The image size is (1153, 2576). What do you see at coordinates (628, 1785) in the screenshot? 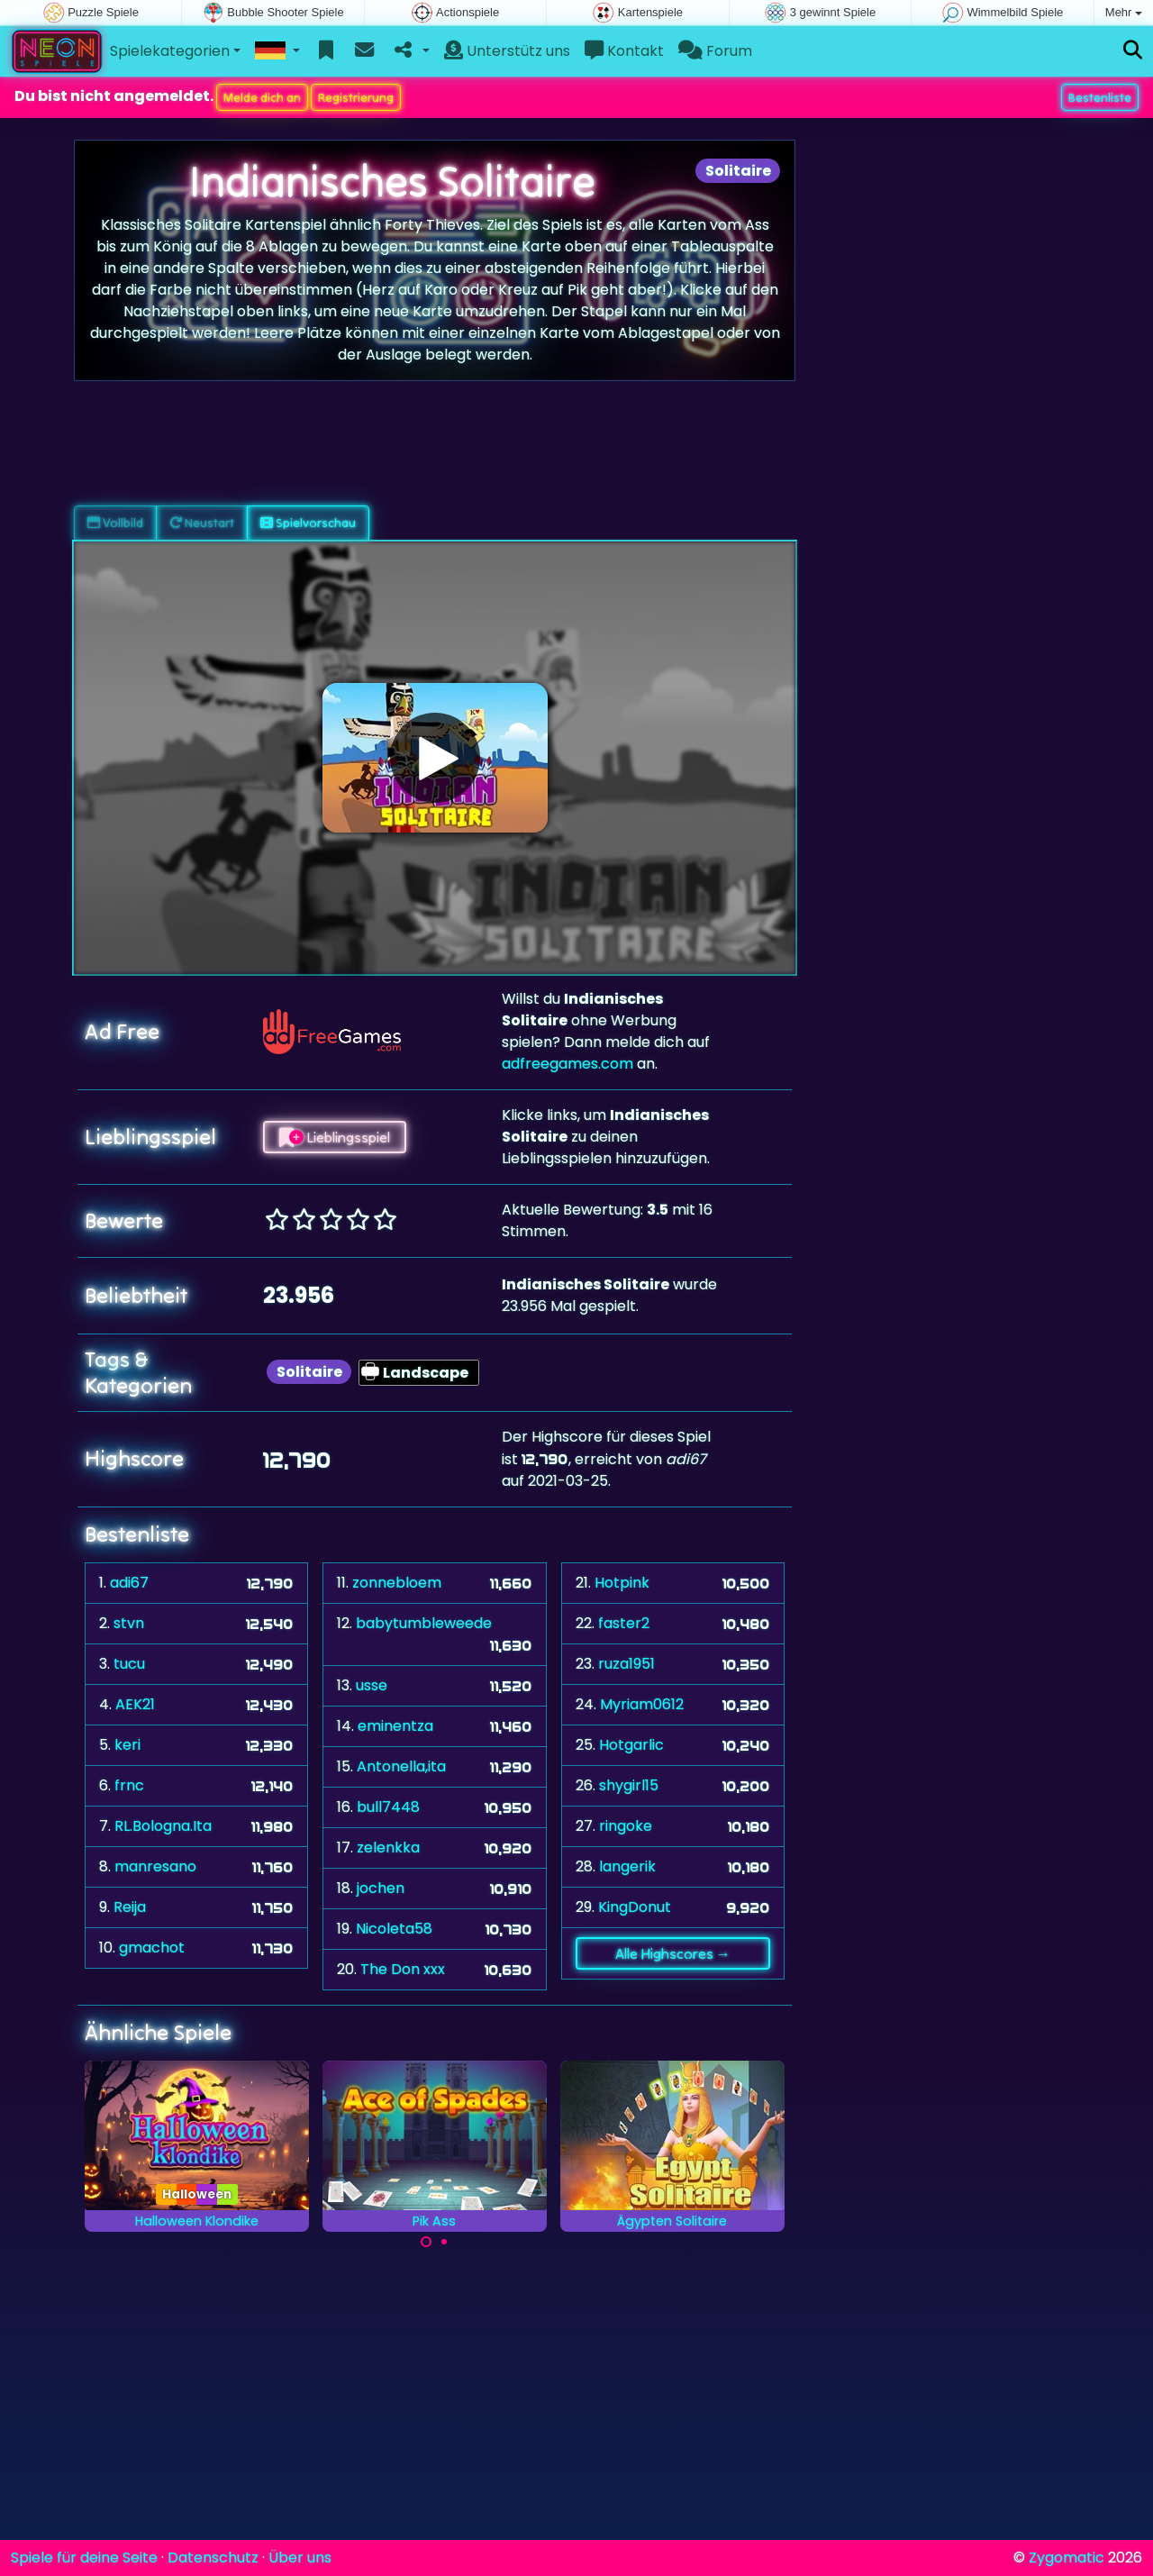
I see `shygirl15` at bounding box center [628, 1785].